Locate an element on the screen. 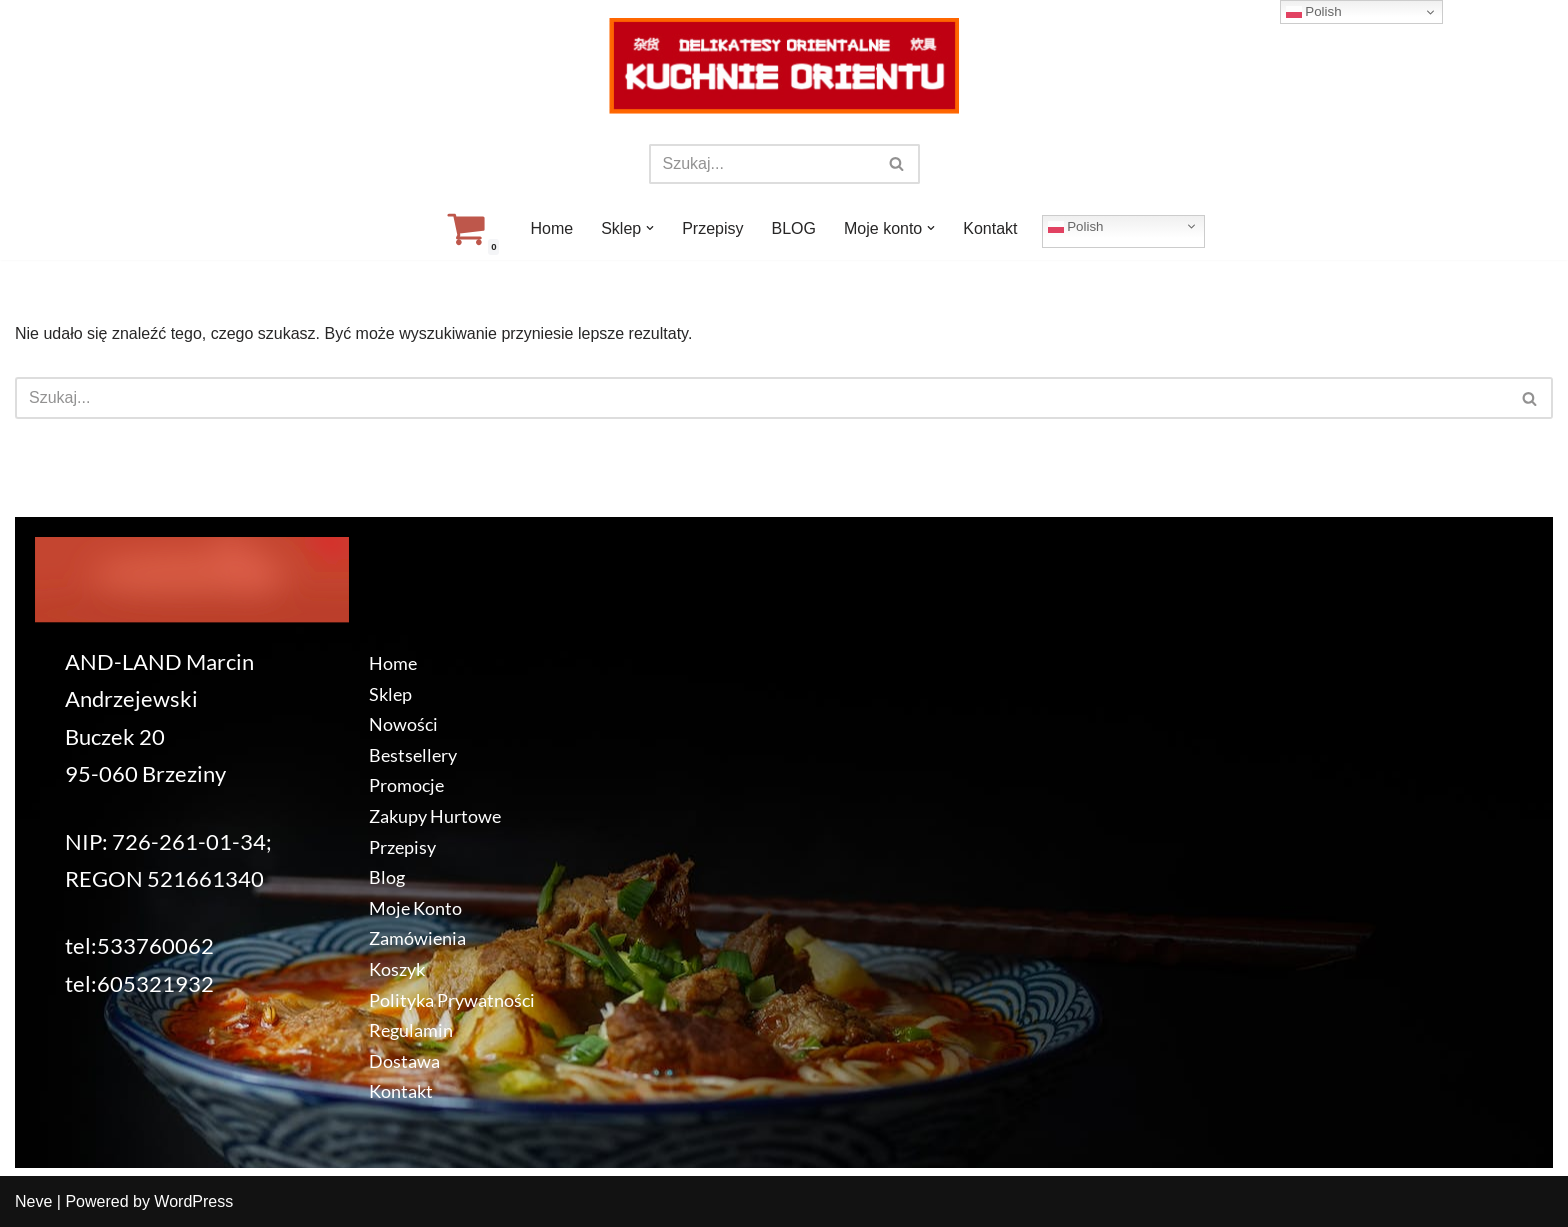  WordPress is located at coordinates (193, 1201).